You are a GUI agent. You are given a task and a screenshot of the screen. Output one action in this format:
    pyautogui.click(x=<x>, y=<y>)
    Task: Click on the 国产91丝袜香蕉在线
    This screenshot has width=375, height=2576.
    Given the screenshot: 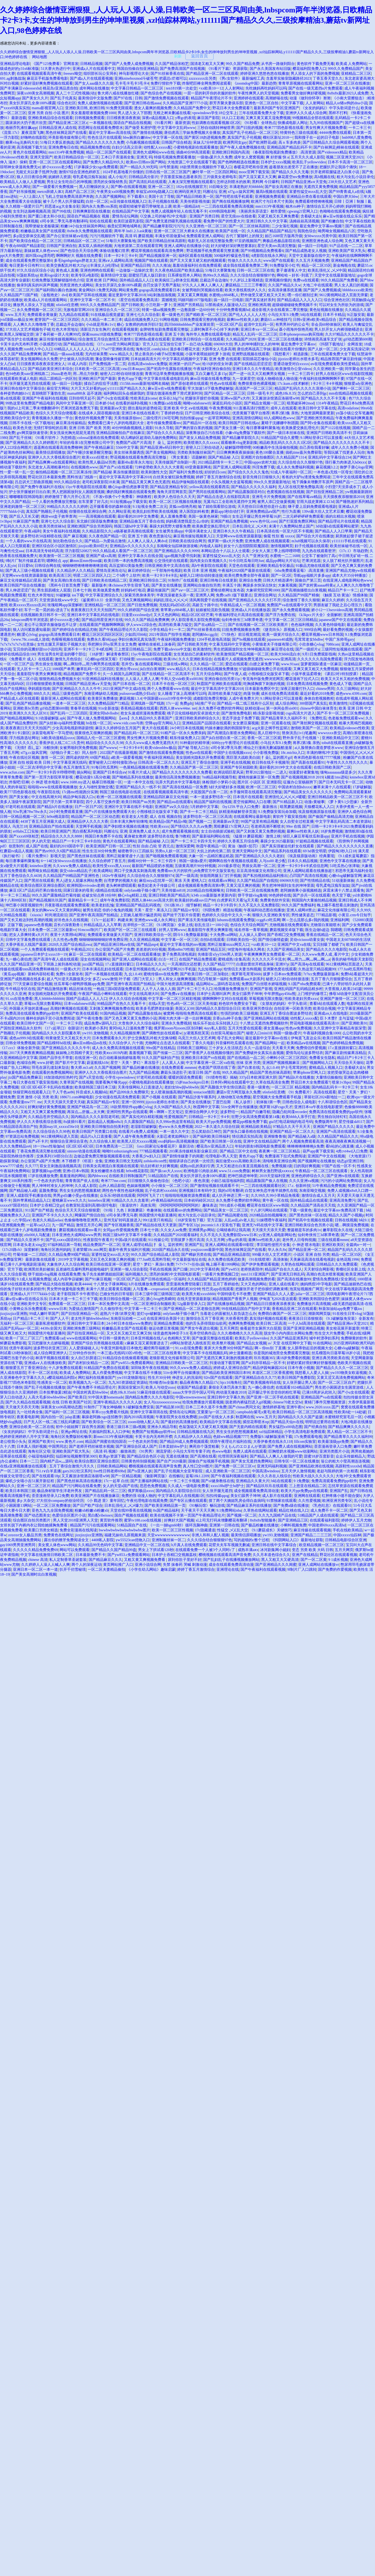 What is the action you would take?
    pyautogui.click(x=167, y=73)
    